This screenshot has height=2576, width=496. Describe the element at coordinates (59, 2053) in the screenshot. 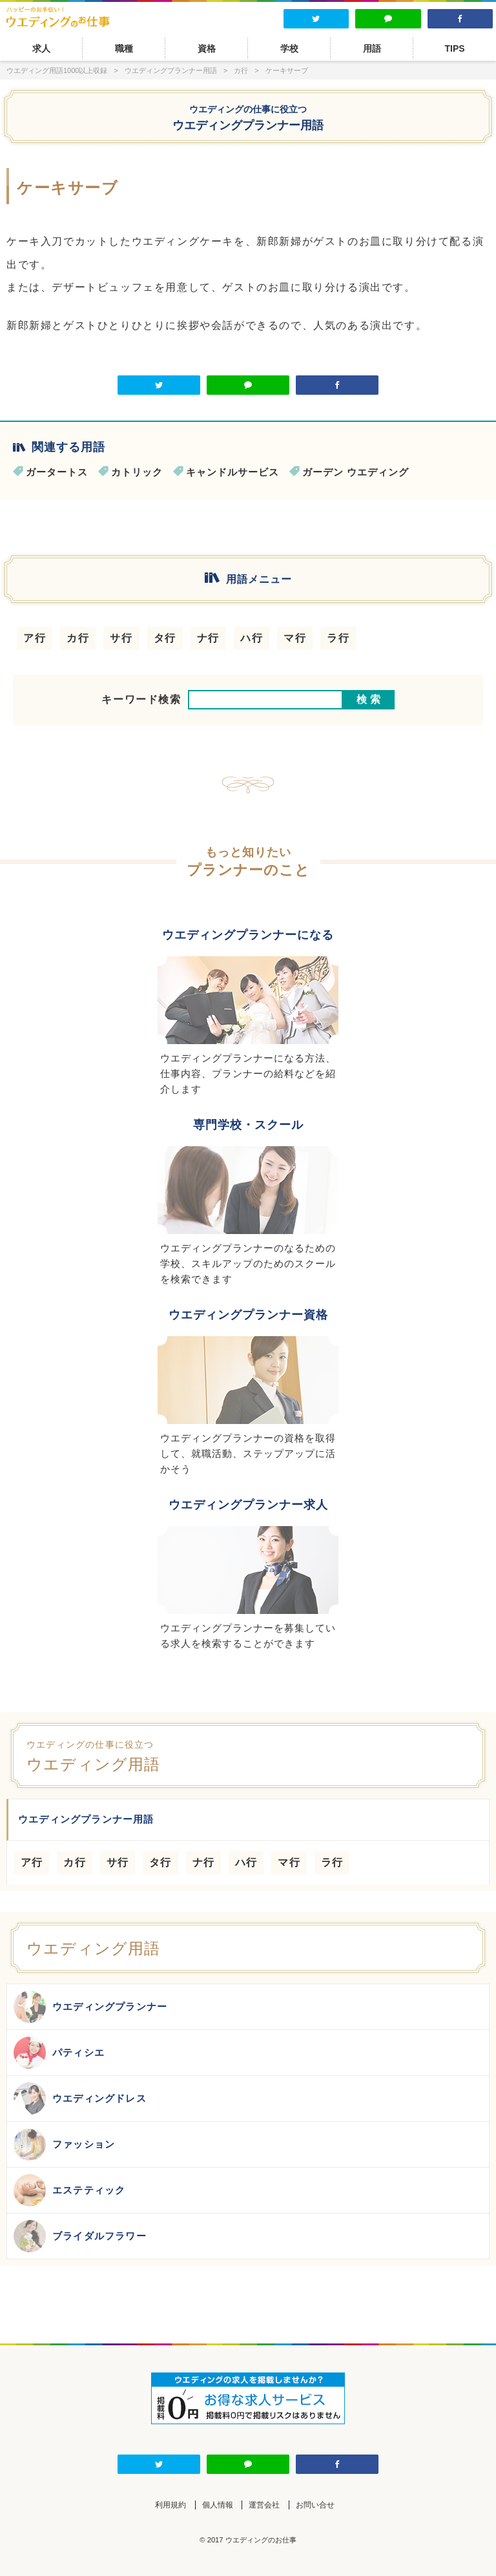

I see `パティシエ` at that location.